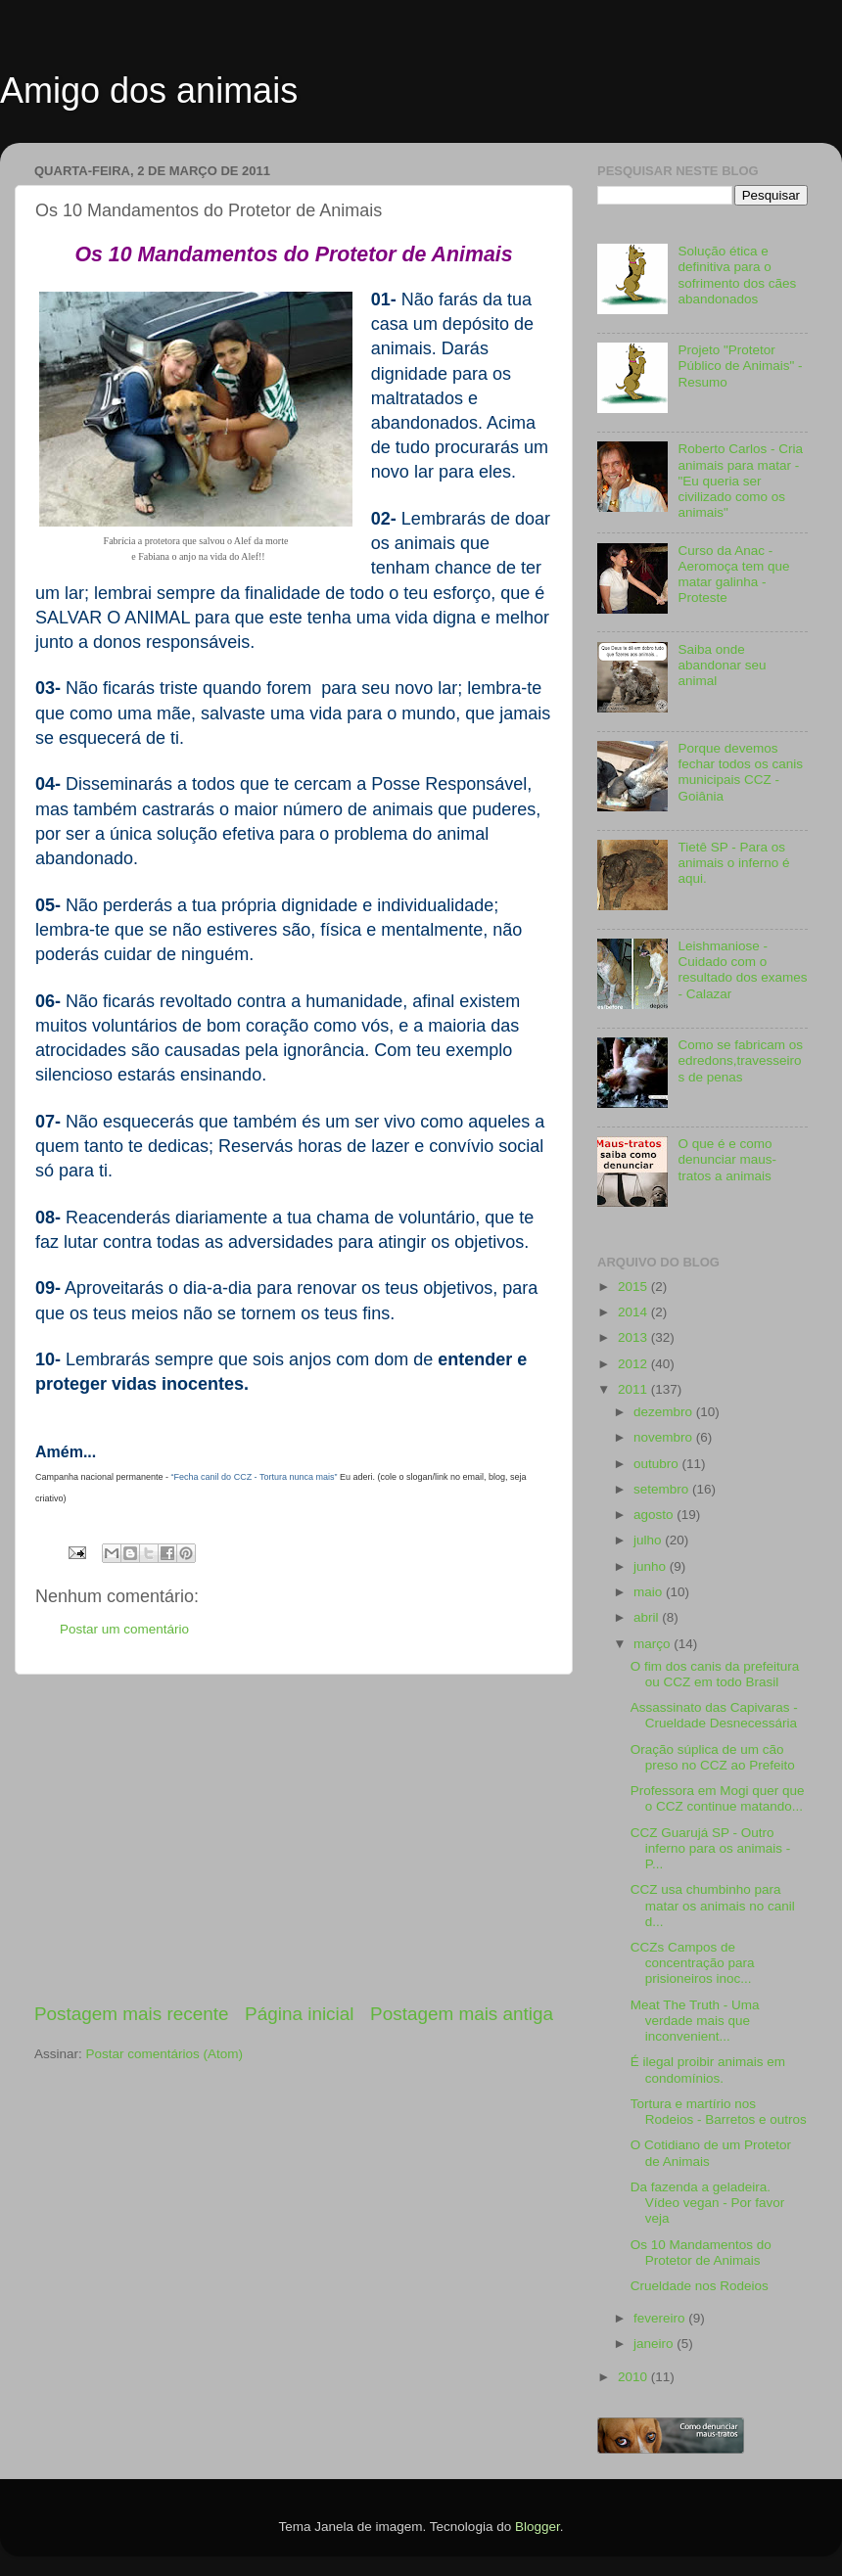 This screenshot has width=842, height=2576. Describe the element at coordinates (708, 2203) in the screenshot. I see `Da fazenda a geladeira. Vídeo vegan - Por favor veja` at that location.